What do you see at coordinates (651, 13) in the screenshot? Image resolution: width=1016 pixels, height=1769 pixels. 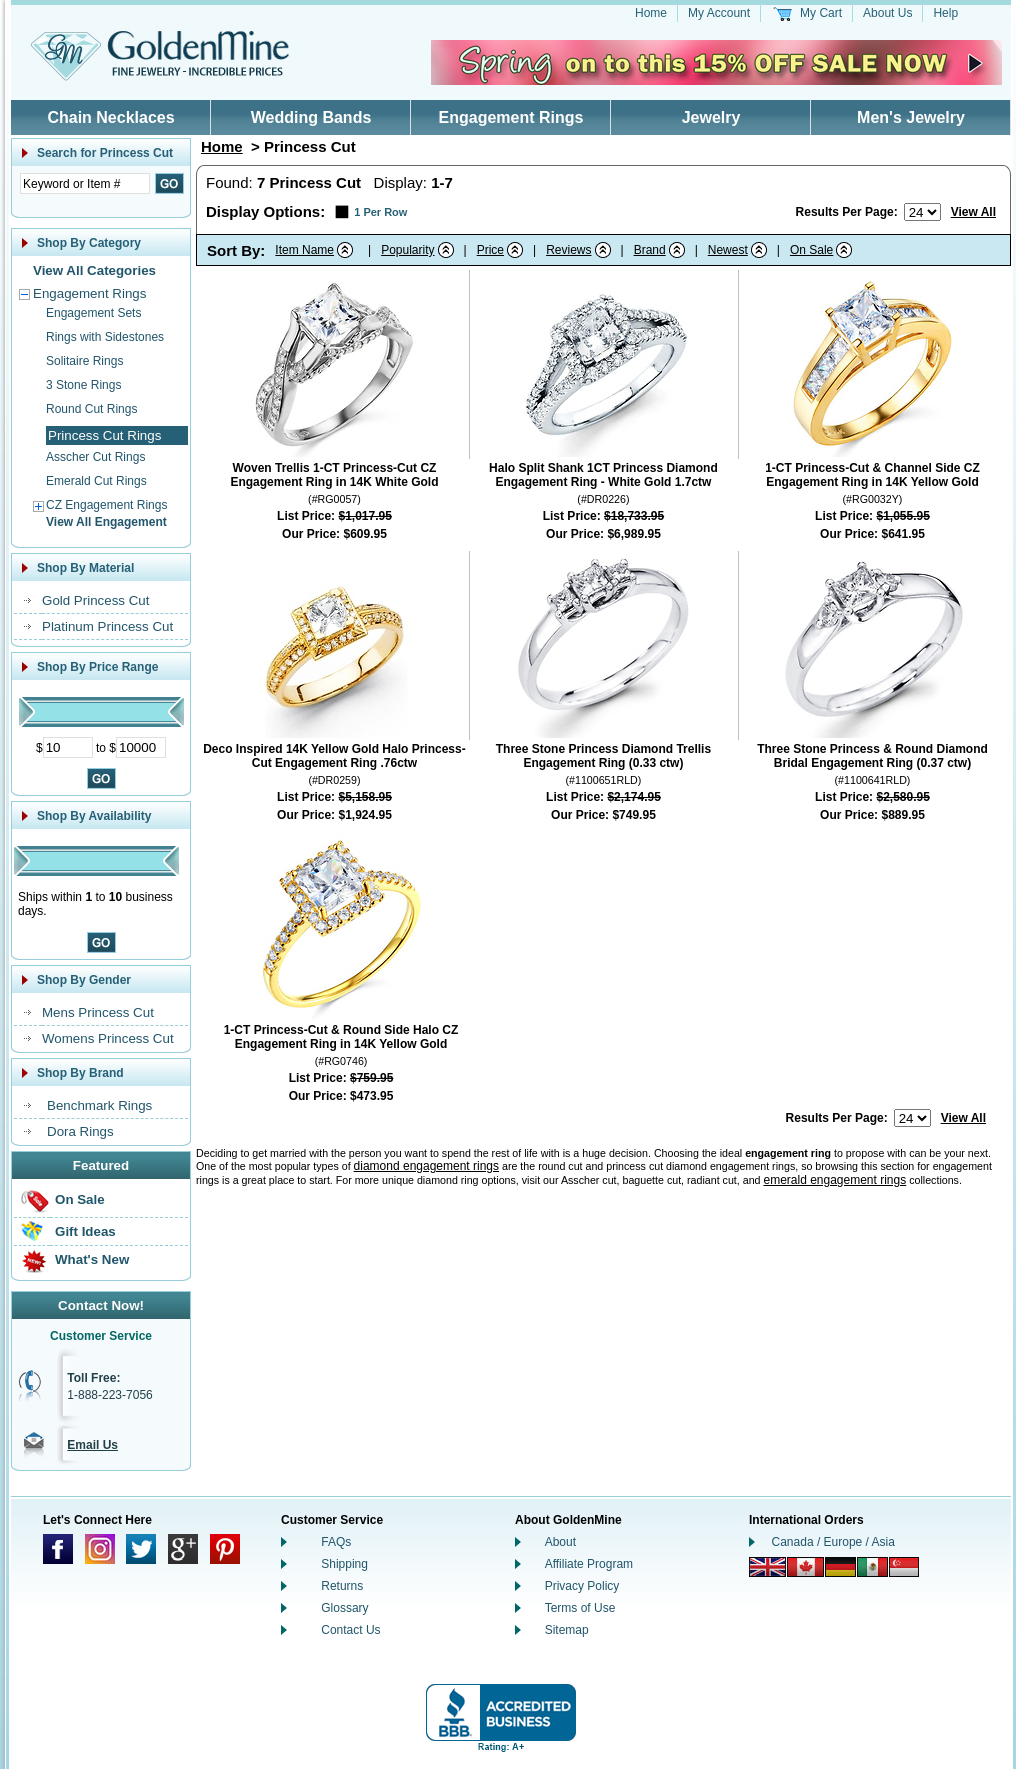 I see `Home` at bounding box center [651, 13].